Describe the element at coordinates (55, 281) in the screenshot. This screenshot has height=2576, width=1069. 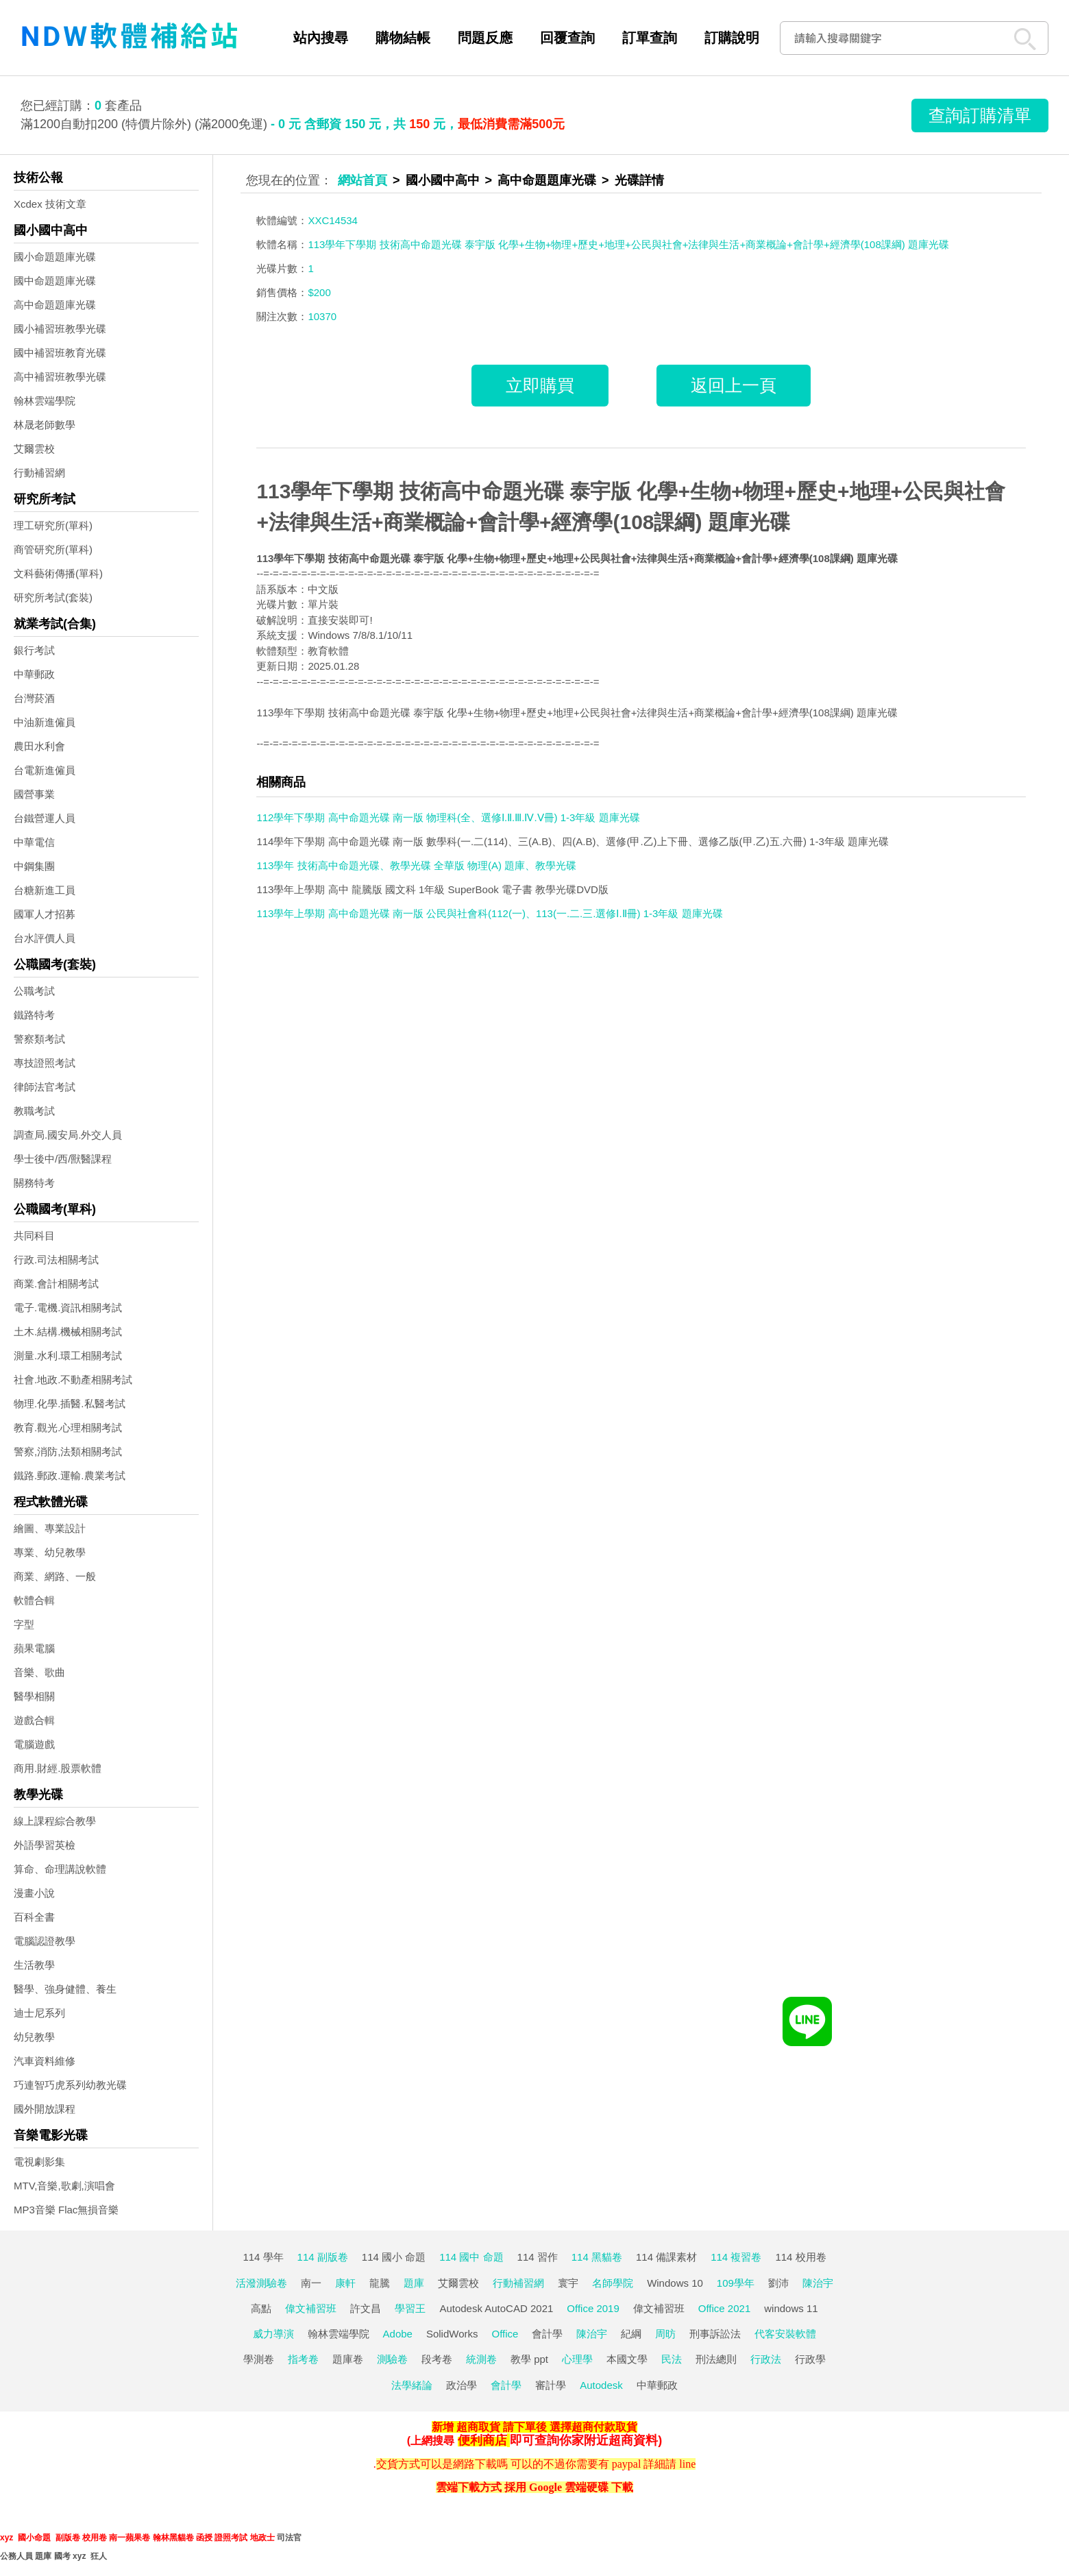
I see `國中命題題庫光碟` at that location.